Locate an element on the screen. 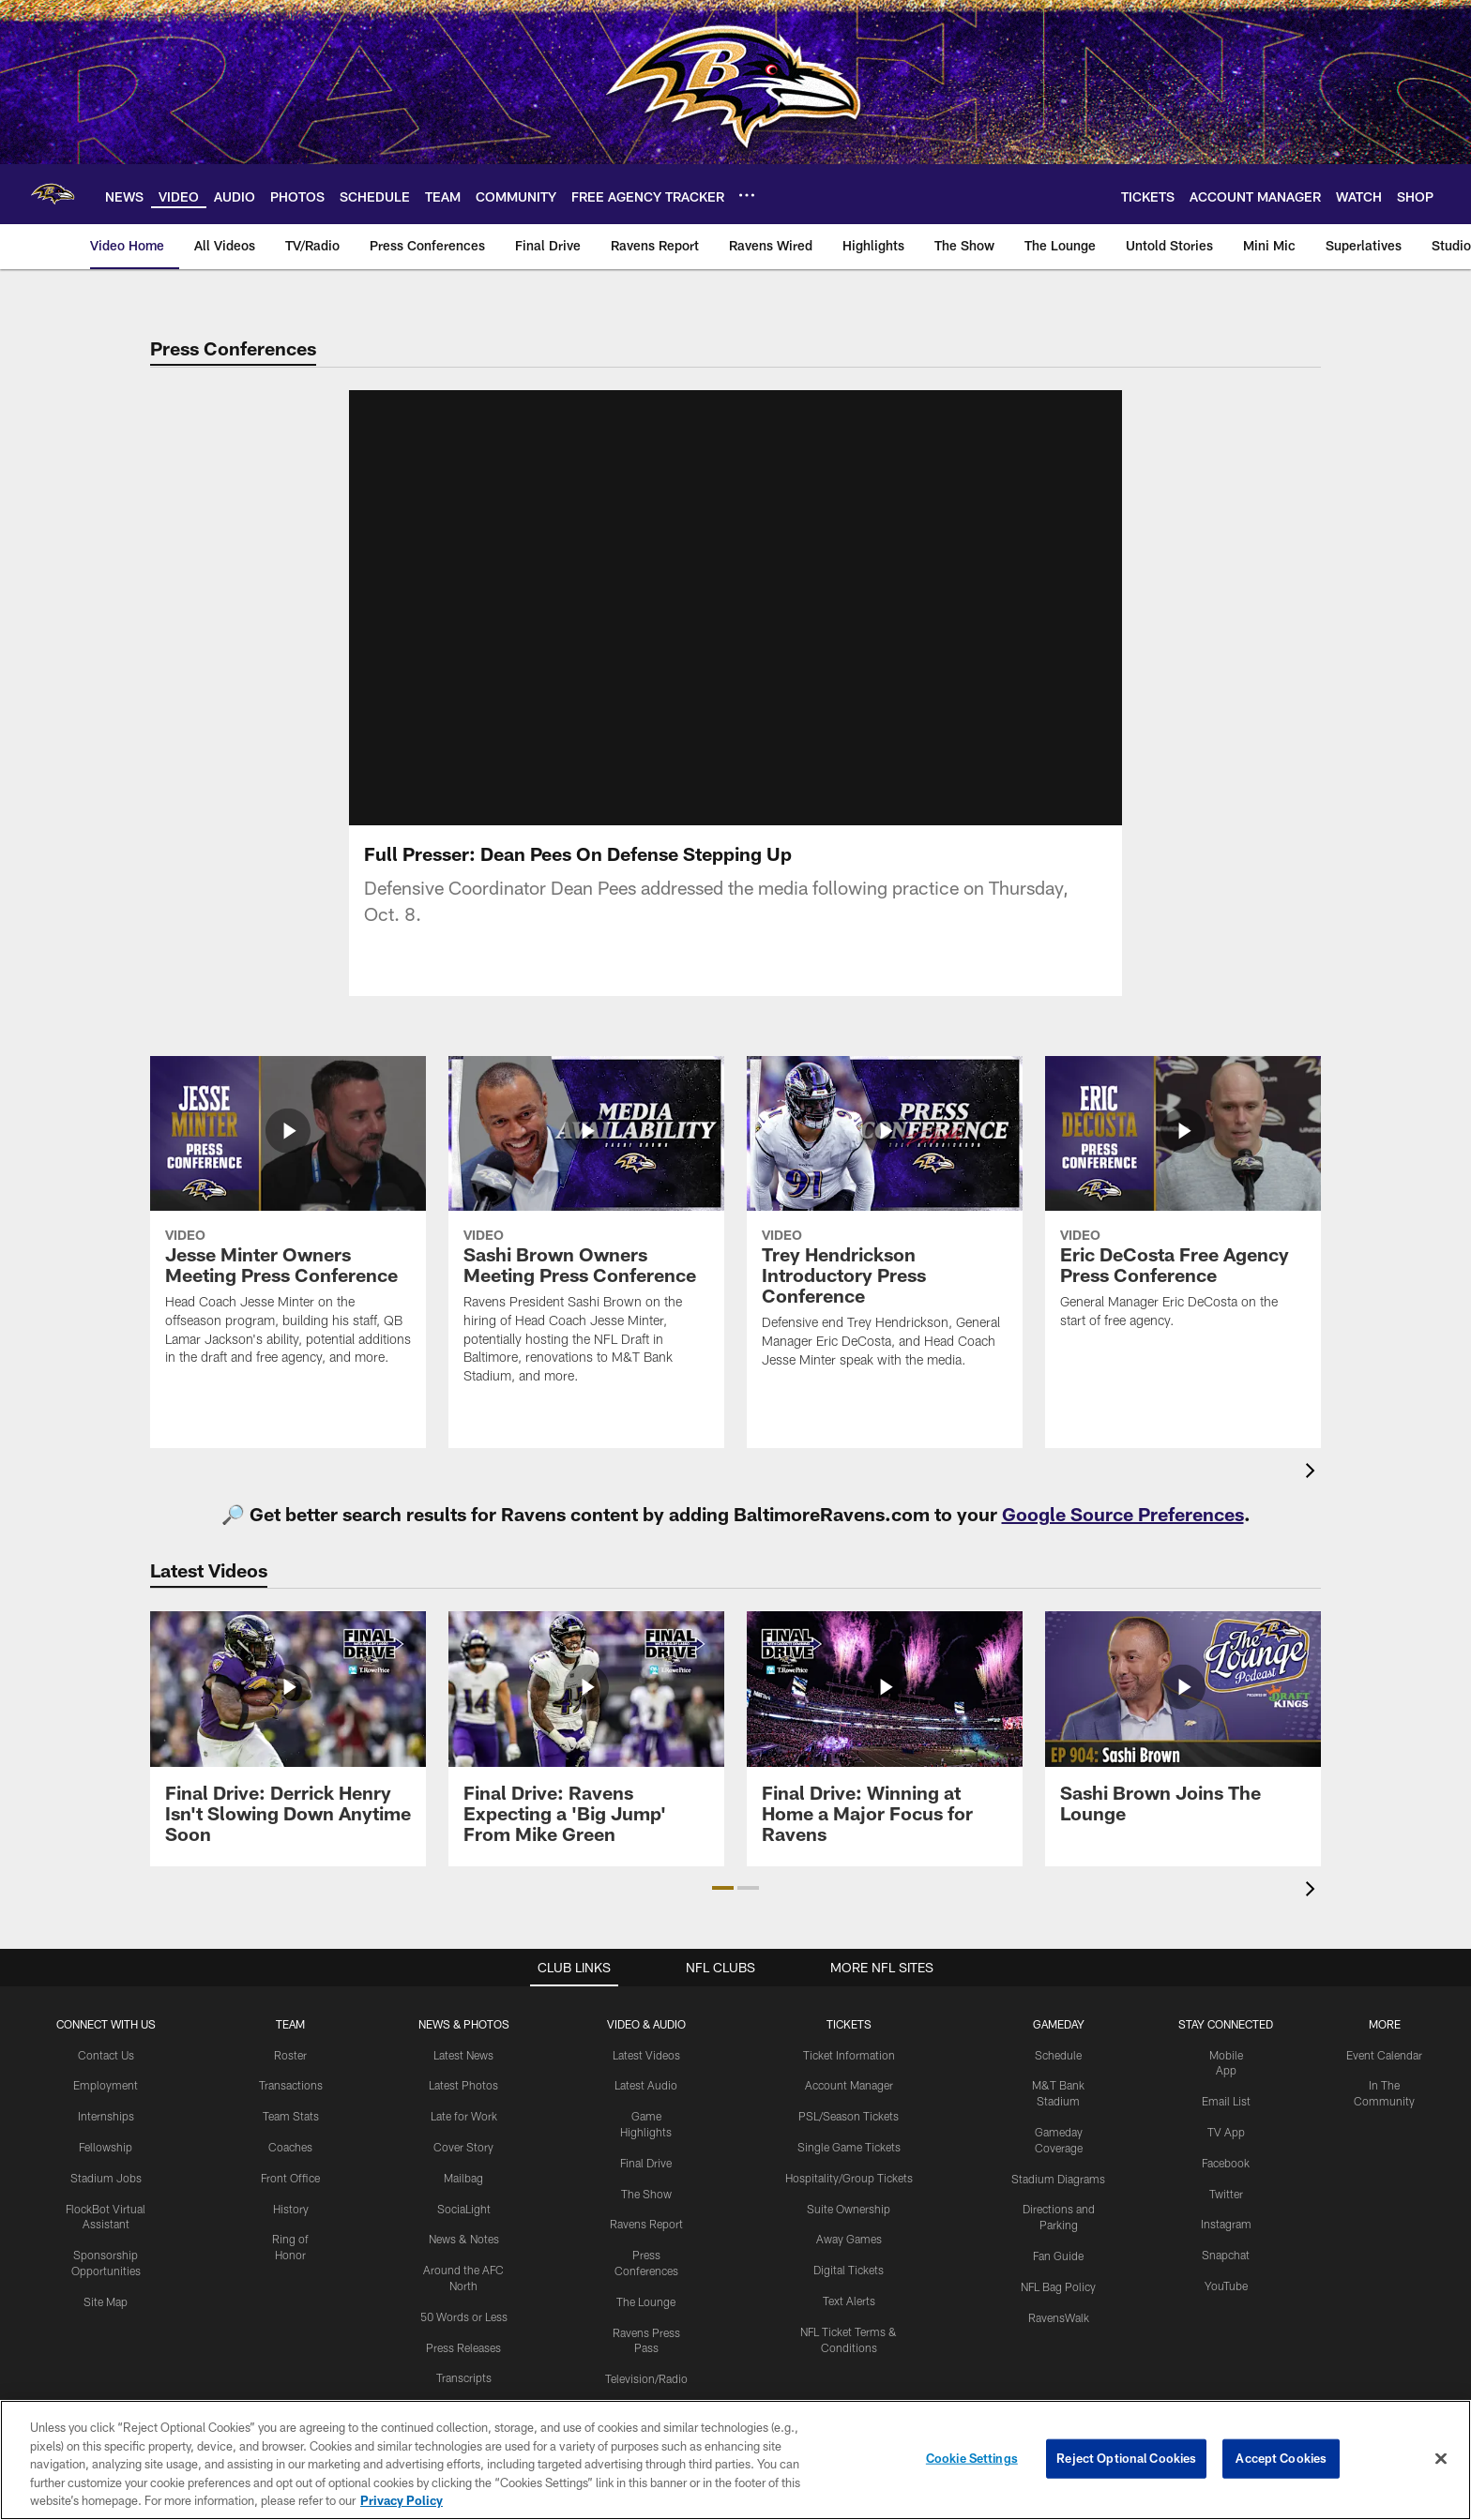  Email List is located at coordinates (1226, 2100).